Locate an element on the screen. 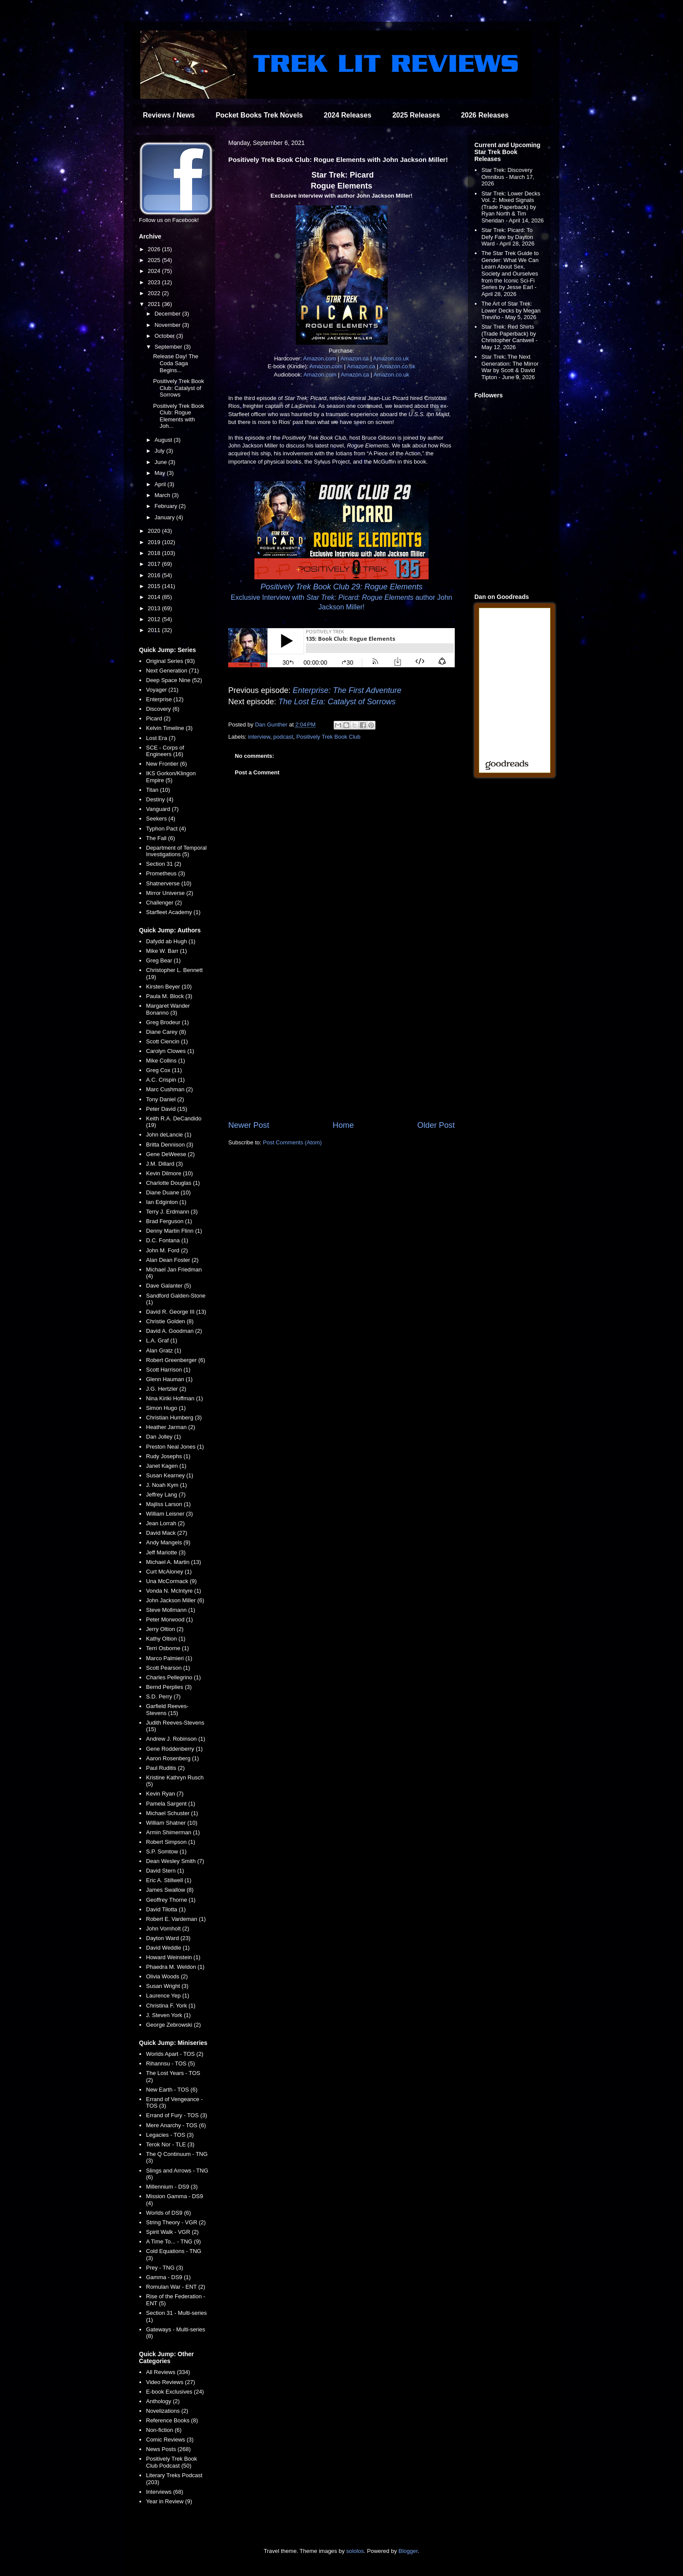 Image resolution: width=683 pixels, height=2576 pixels. Vonda N. McIntyre (1) is located at coordinates (173, 1590).